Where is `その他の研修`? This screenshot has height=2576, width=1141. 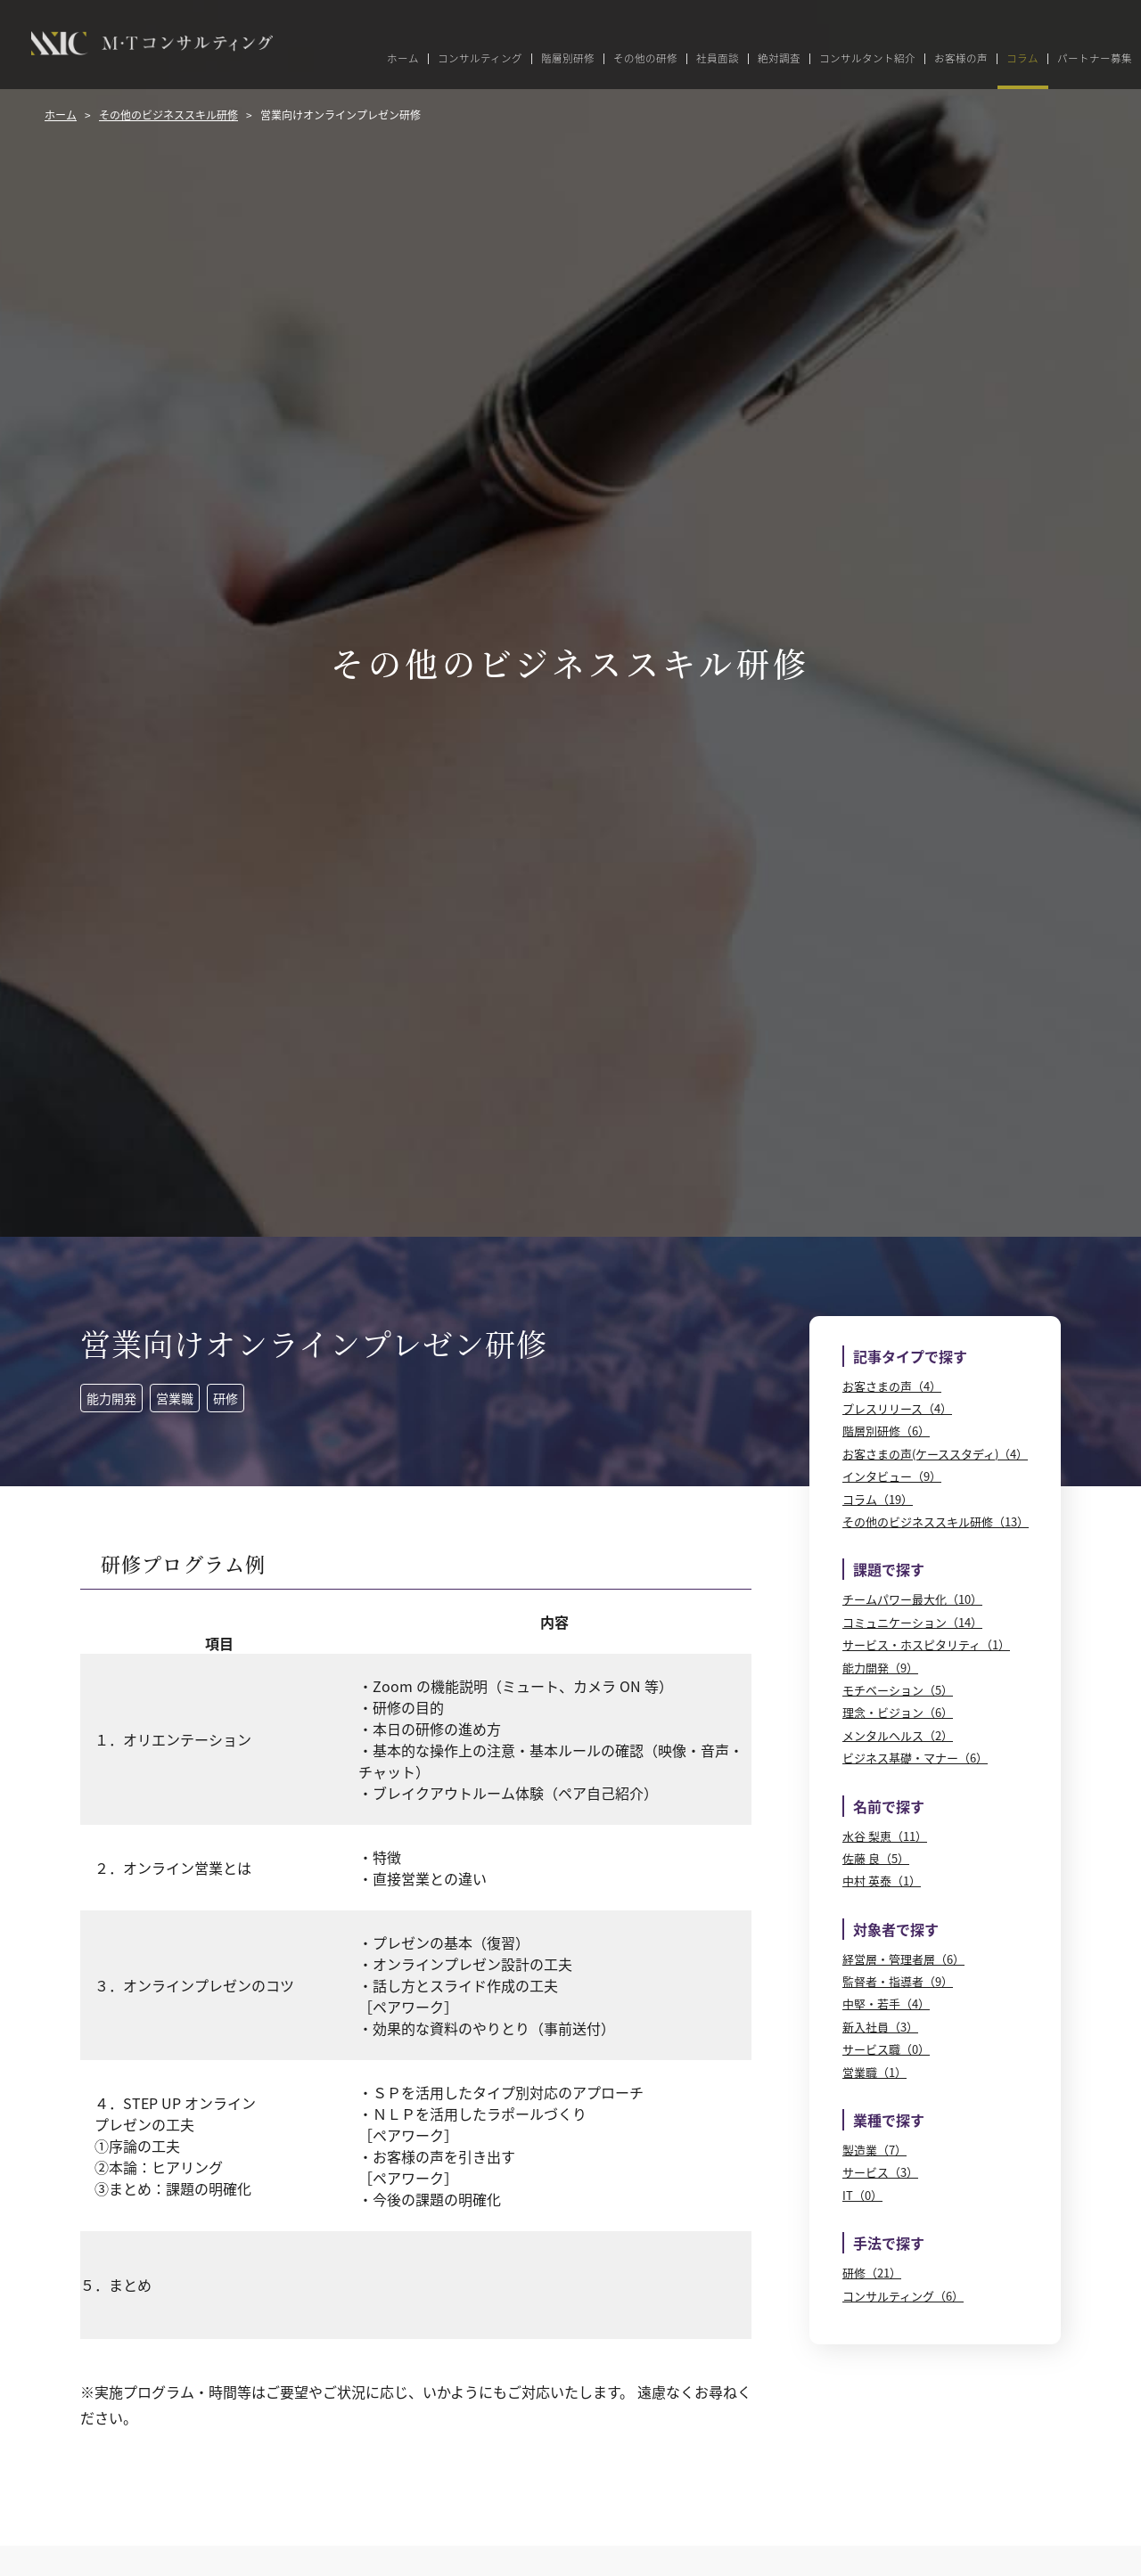 その他の研修 is located at coordinates (645, 58).